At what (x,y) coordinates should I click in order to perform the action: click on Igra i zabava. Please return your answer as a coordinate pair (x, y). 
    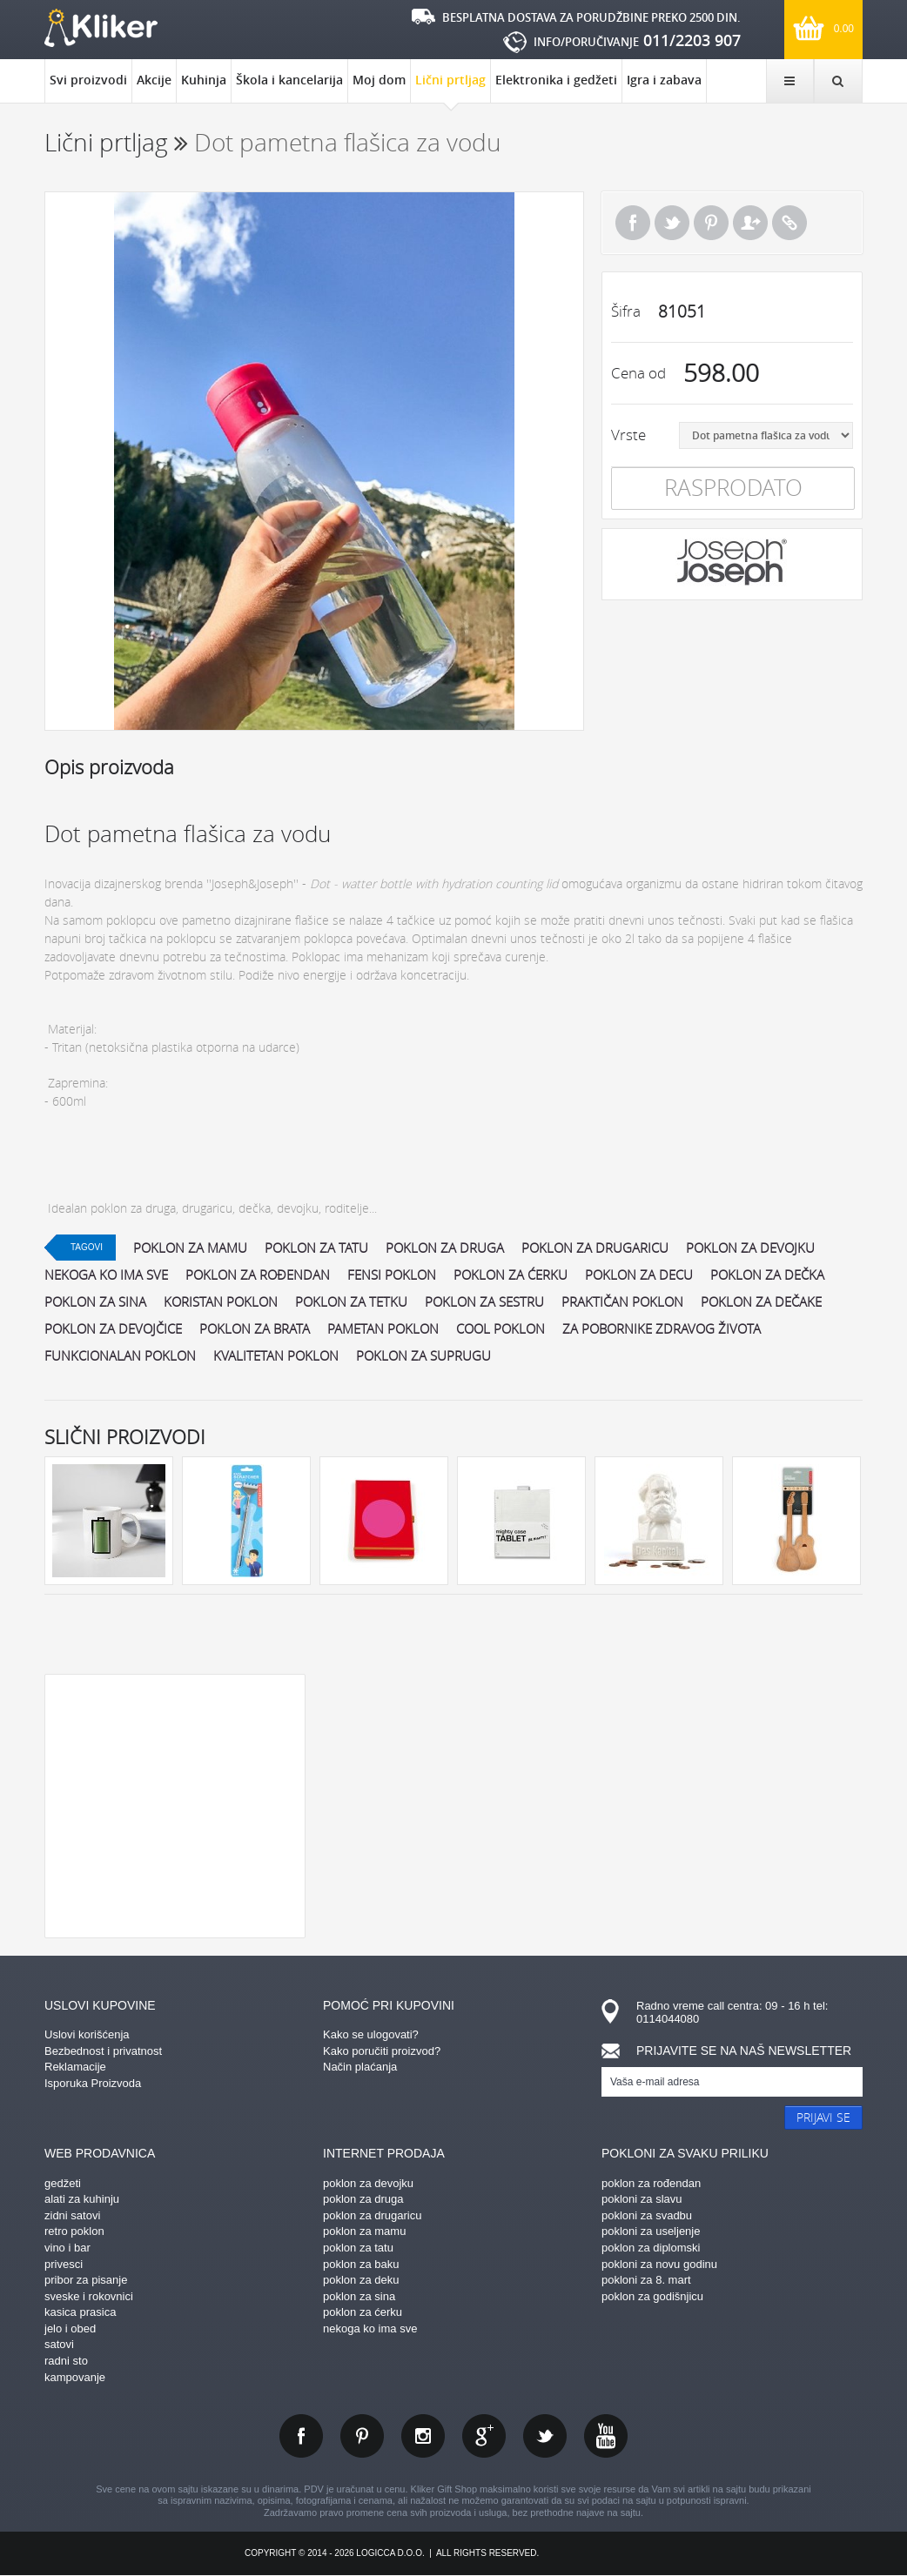
    Looking at the image, I should click on (664, 79).